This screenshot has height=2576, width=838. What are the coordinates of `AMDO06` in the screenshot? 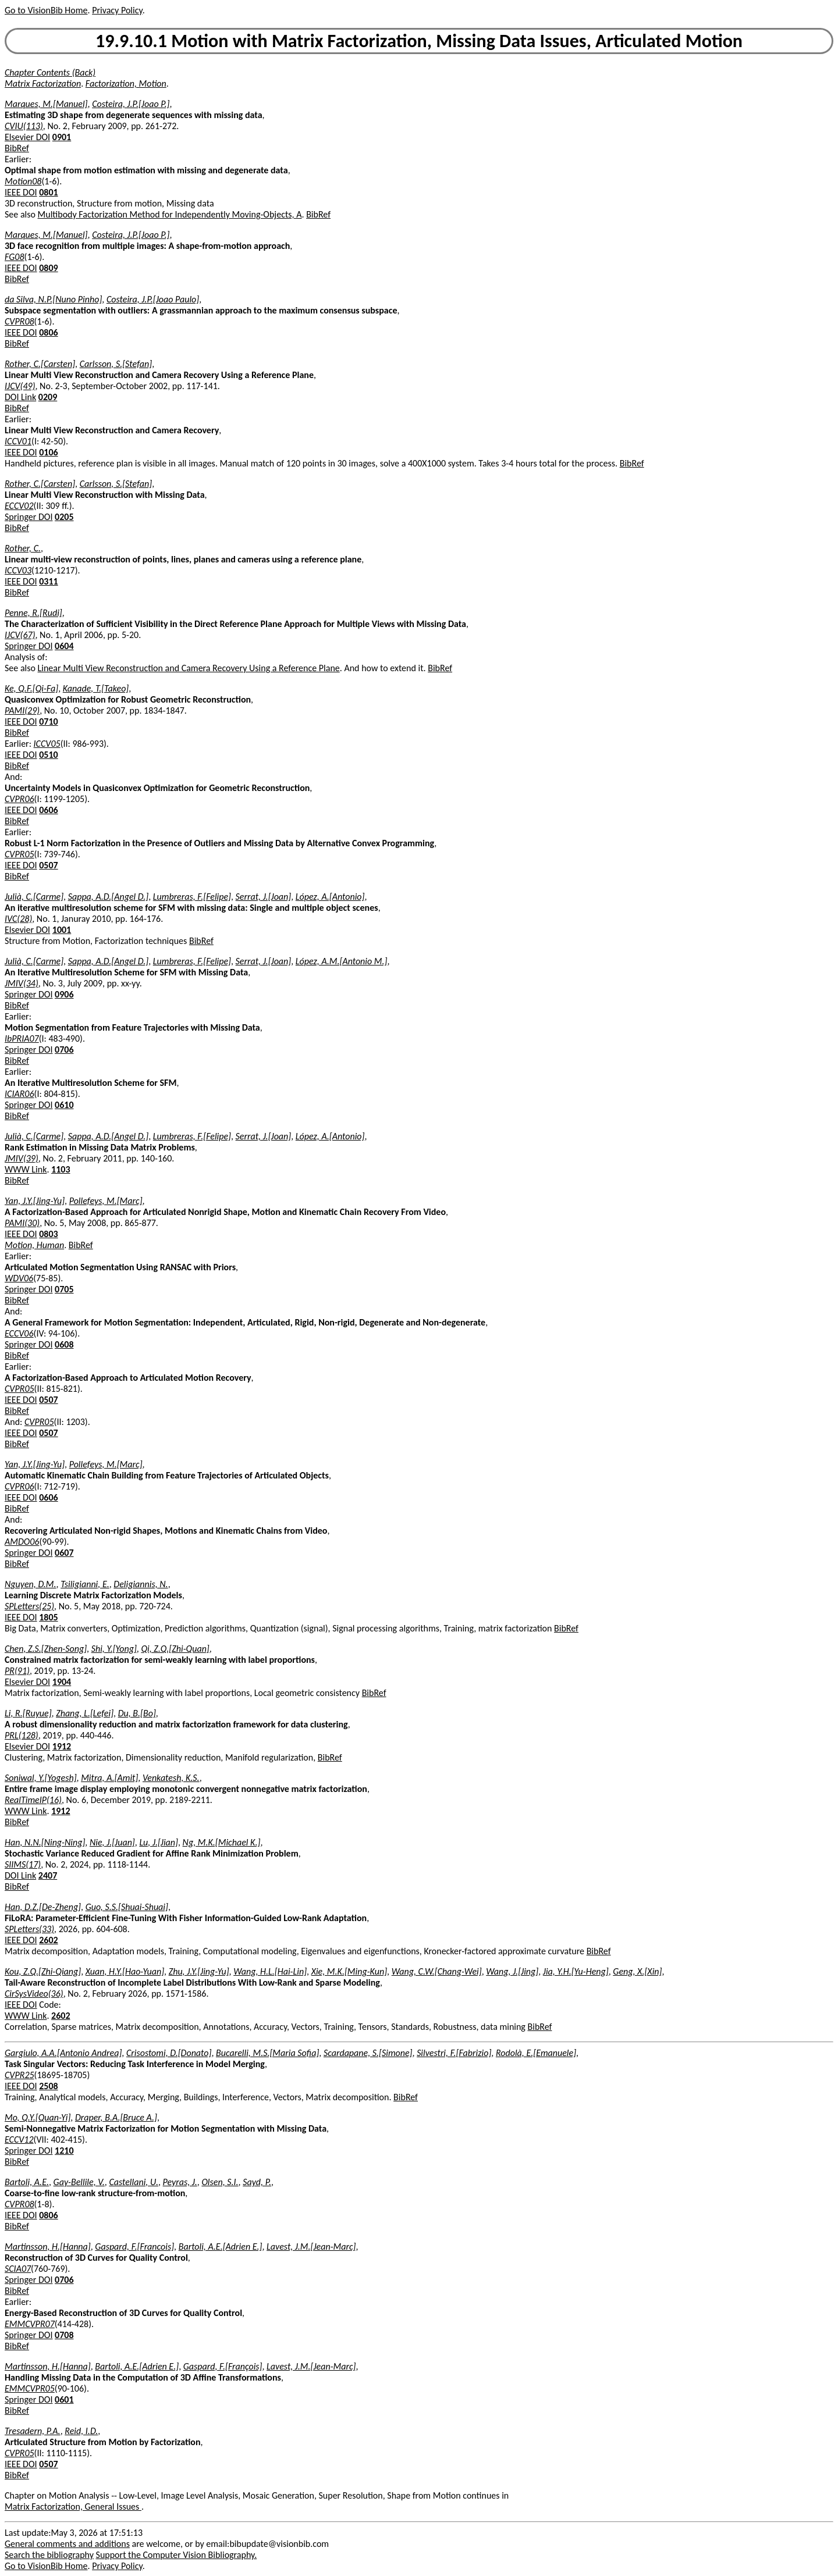 It's located at (22, 1541).